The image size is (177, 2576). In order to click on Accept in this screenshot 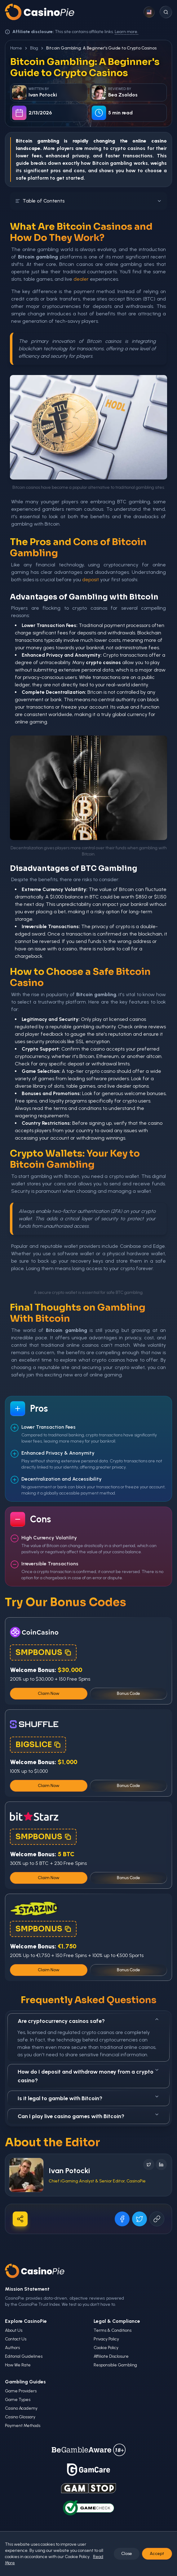, I will do `click(157, 2553)`.